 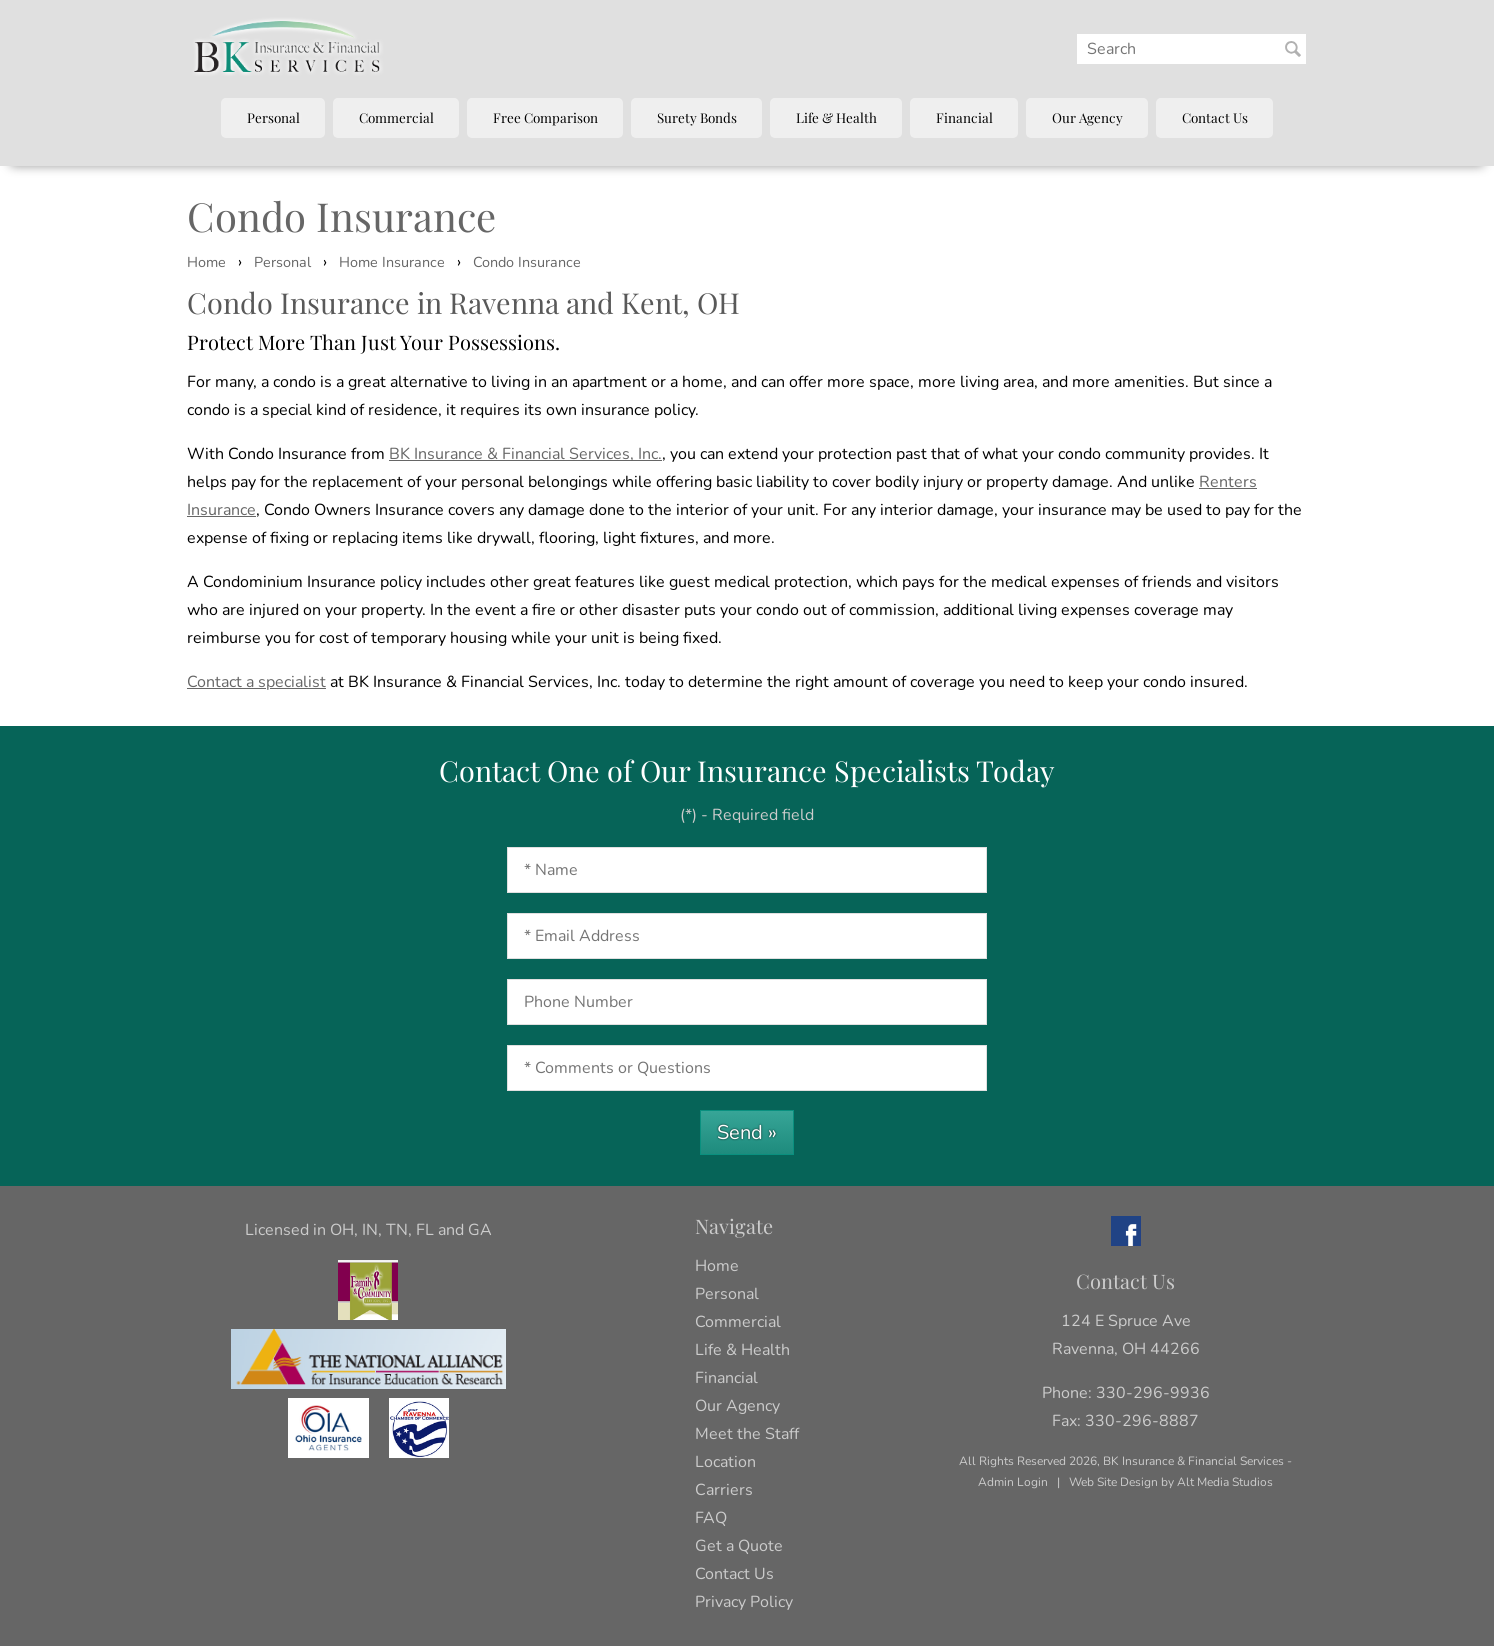 I want to click on Our Agency, so click(x=1087, y=117).